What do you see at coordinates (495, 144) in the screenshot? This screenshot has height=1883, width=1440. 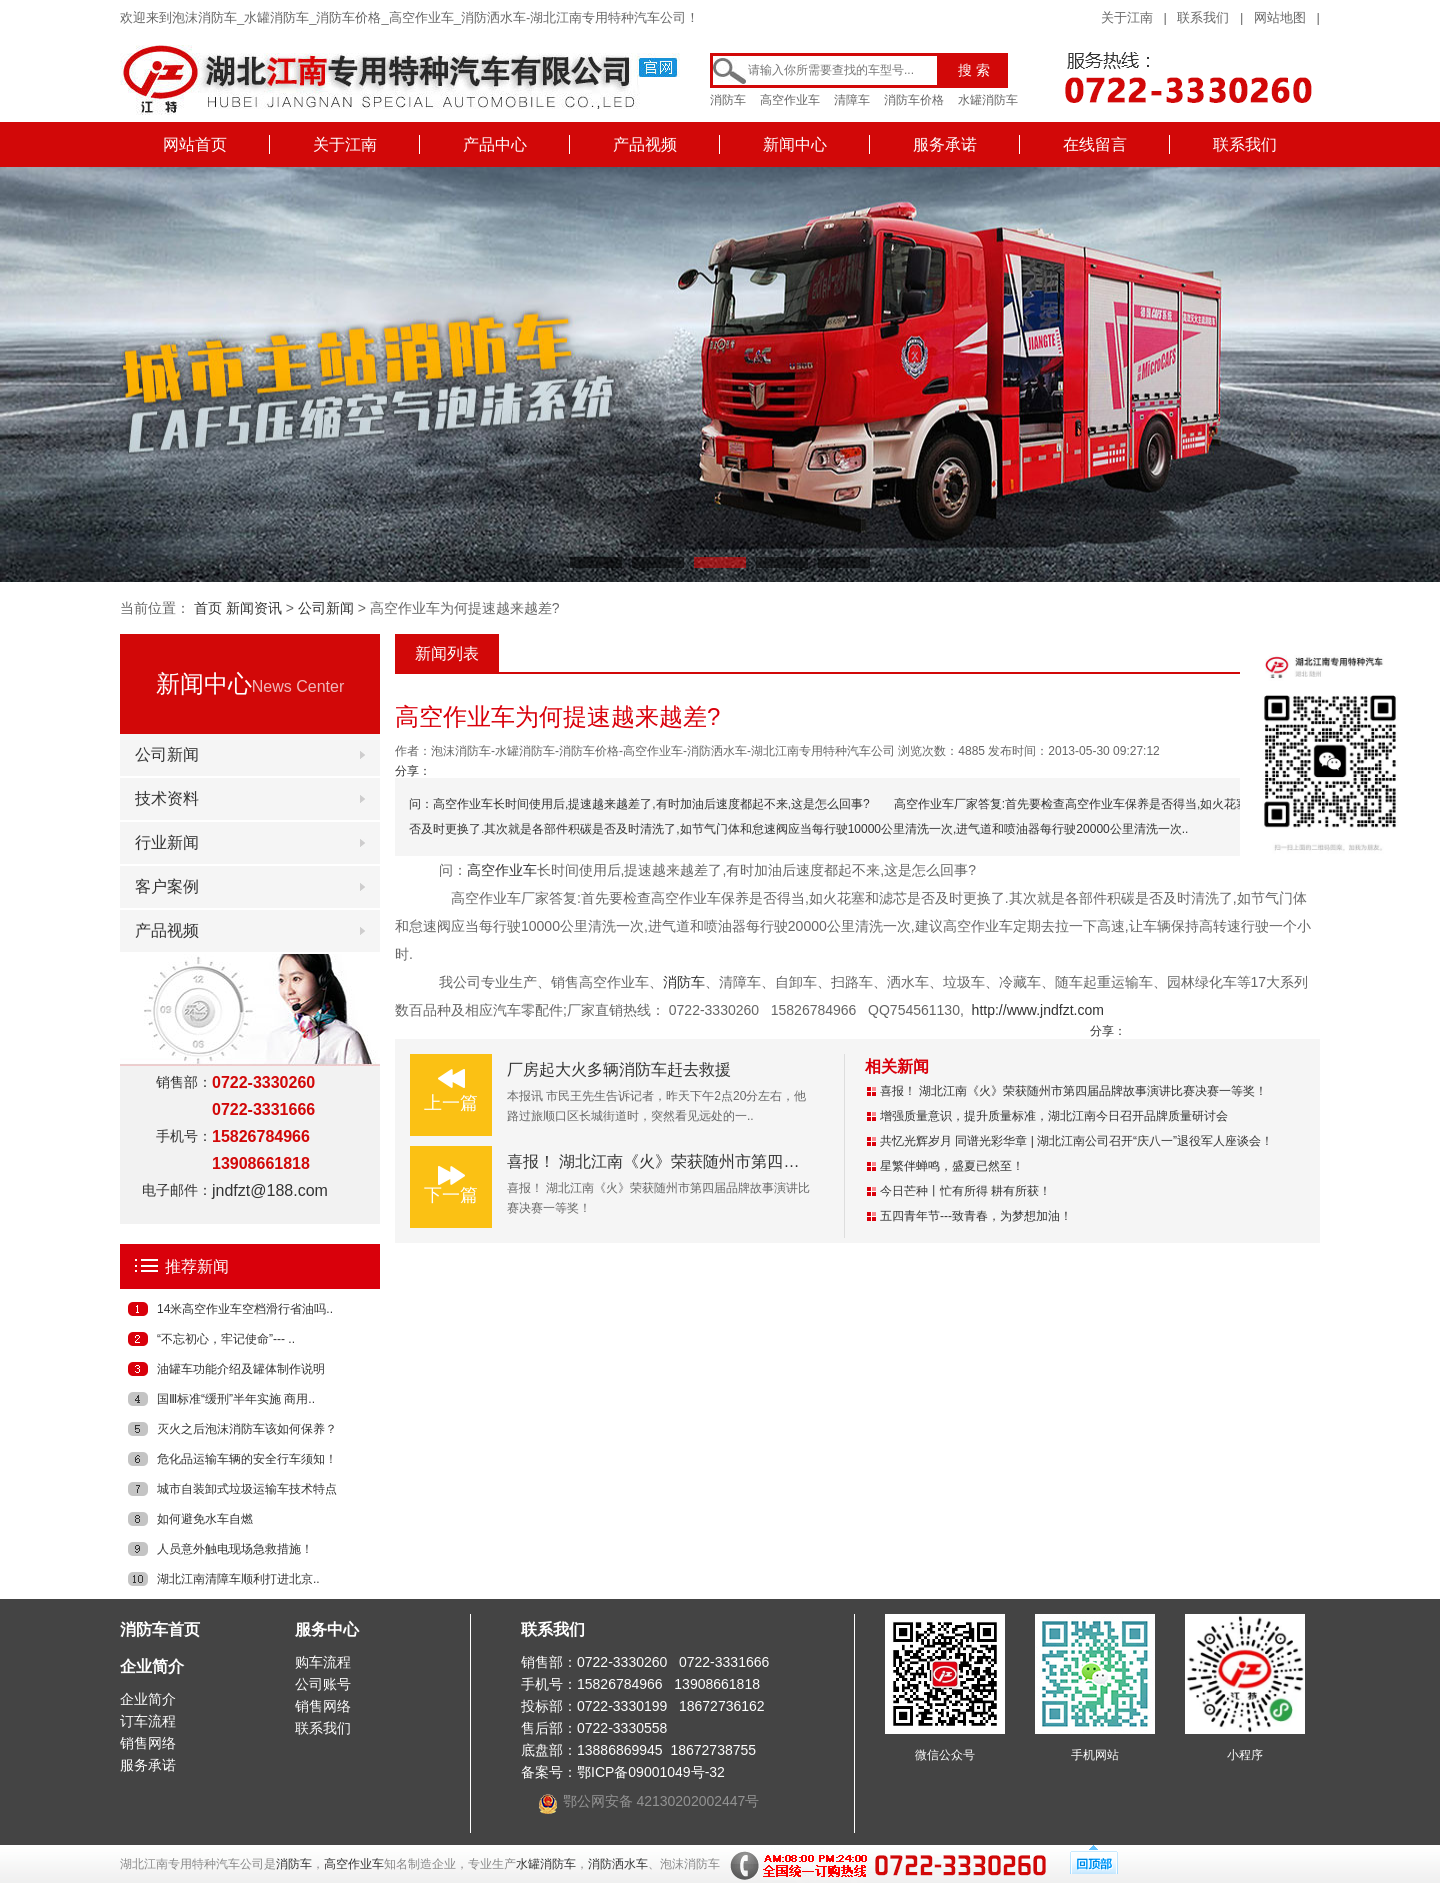 I see `产品中心` at bounding box center [495, 144].